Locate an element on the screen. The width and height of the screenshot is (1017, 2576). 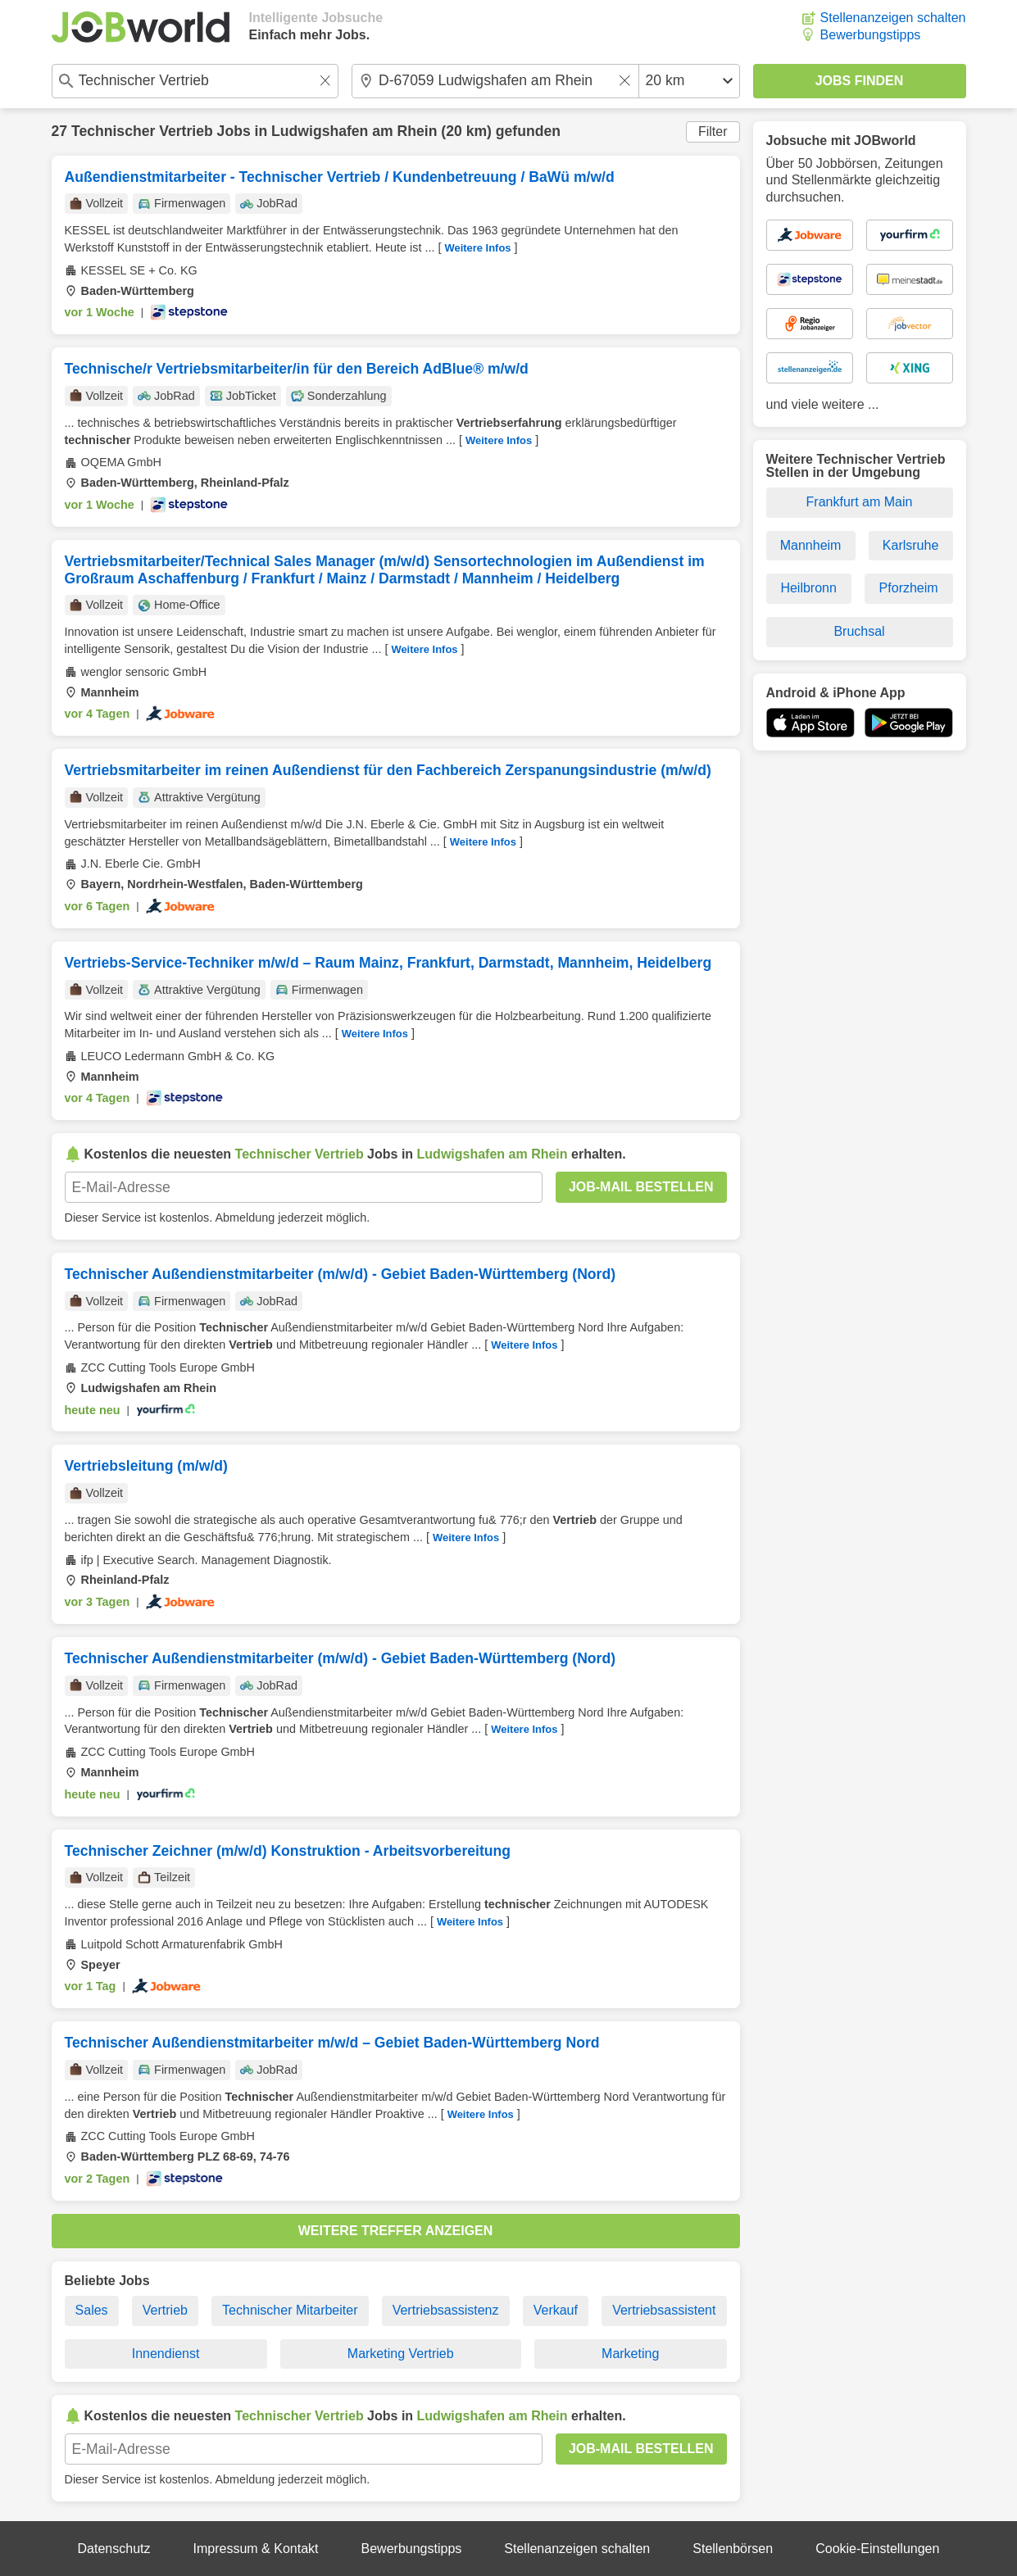
Frankfurt am Main is located at coordinates (859, 502).